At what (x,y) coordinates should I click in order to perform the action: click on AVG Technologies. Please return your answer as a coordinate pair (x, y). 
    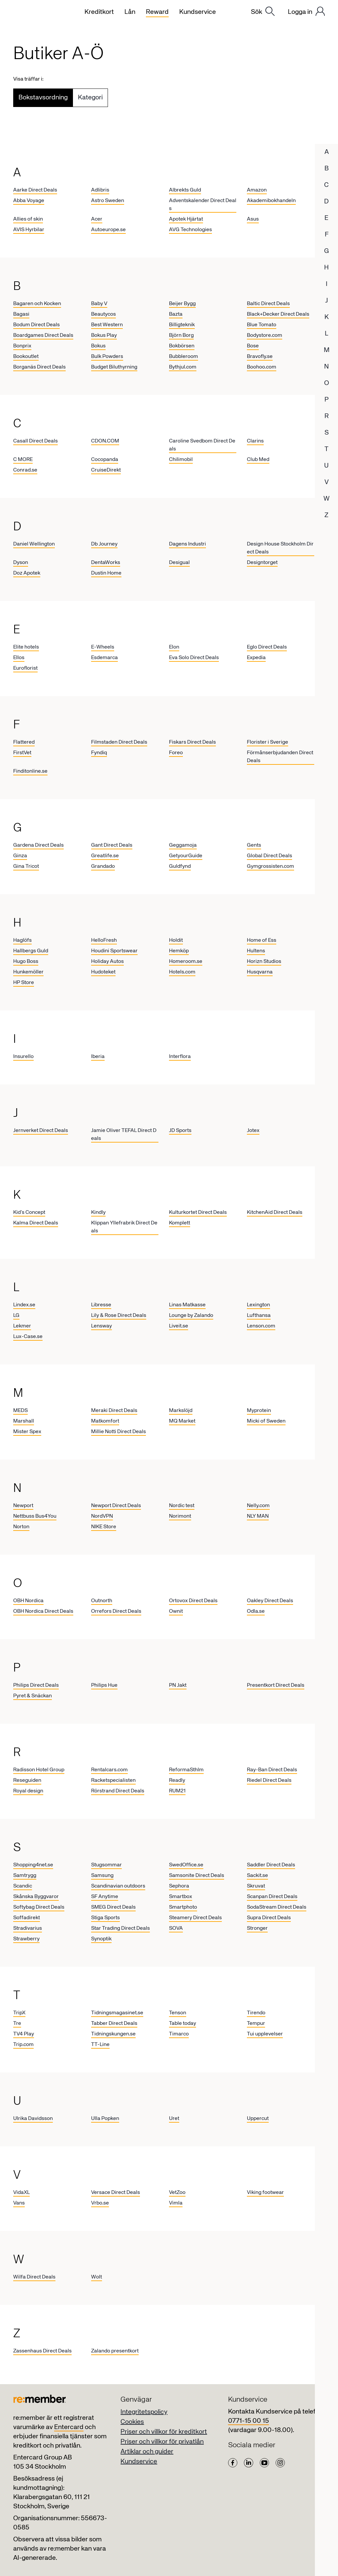
    Looking at the image, I should click on (190, 229).